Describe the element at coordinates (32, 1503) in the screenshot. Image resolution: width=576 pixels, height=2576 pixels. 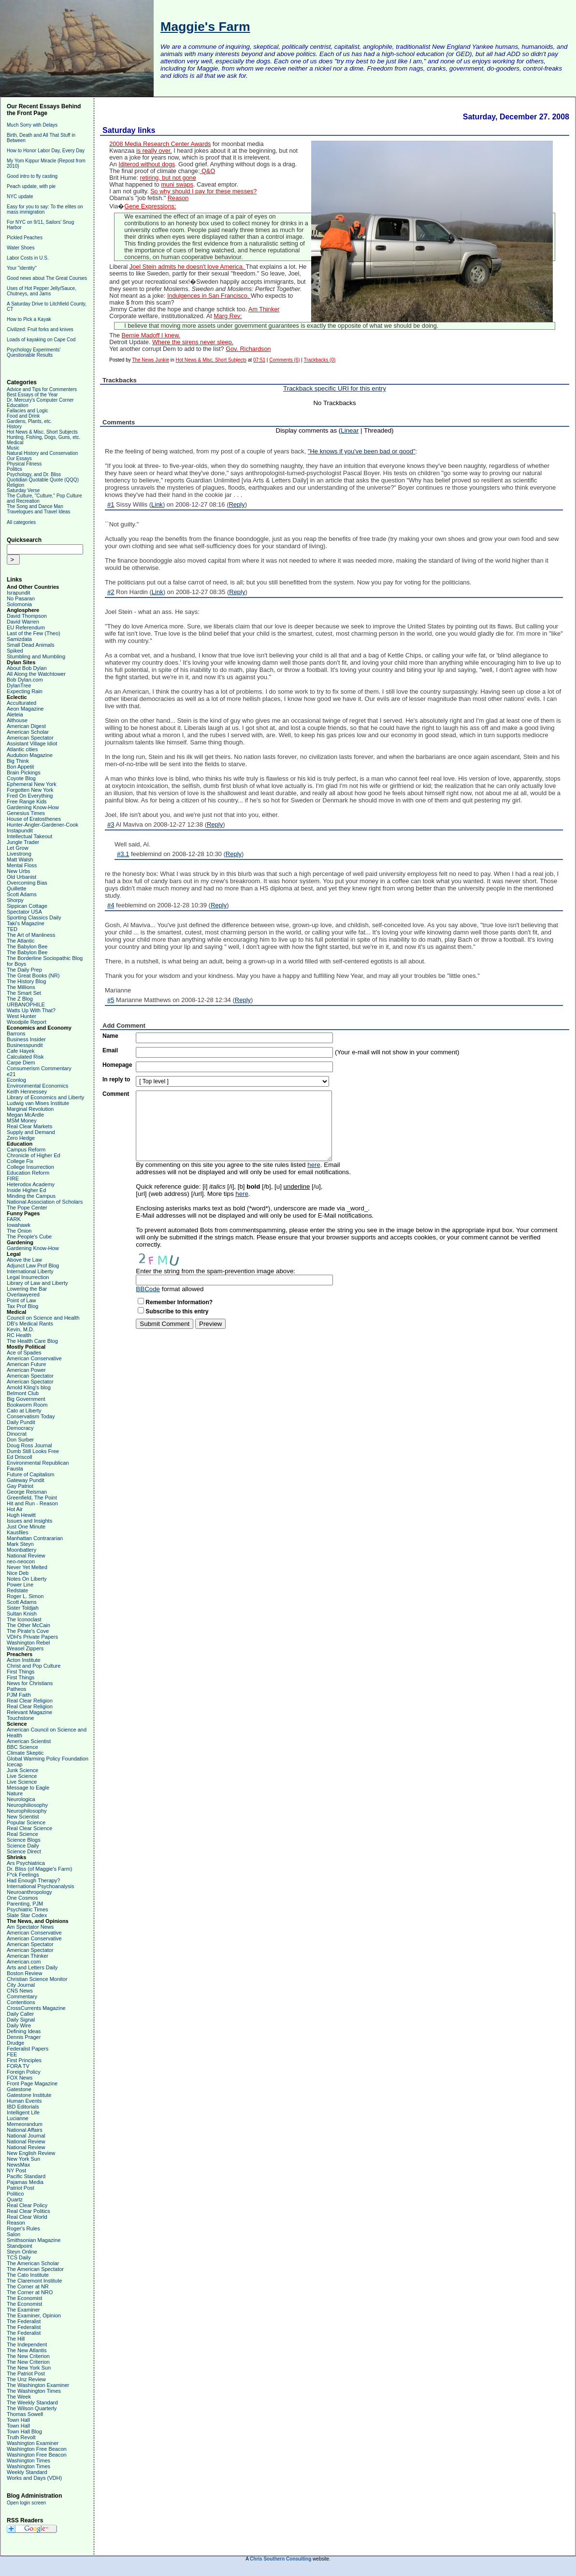
I see `Hit and Run - Reason` at that location.